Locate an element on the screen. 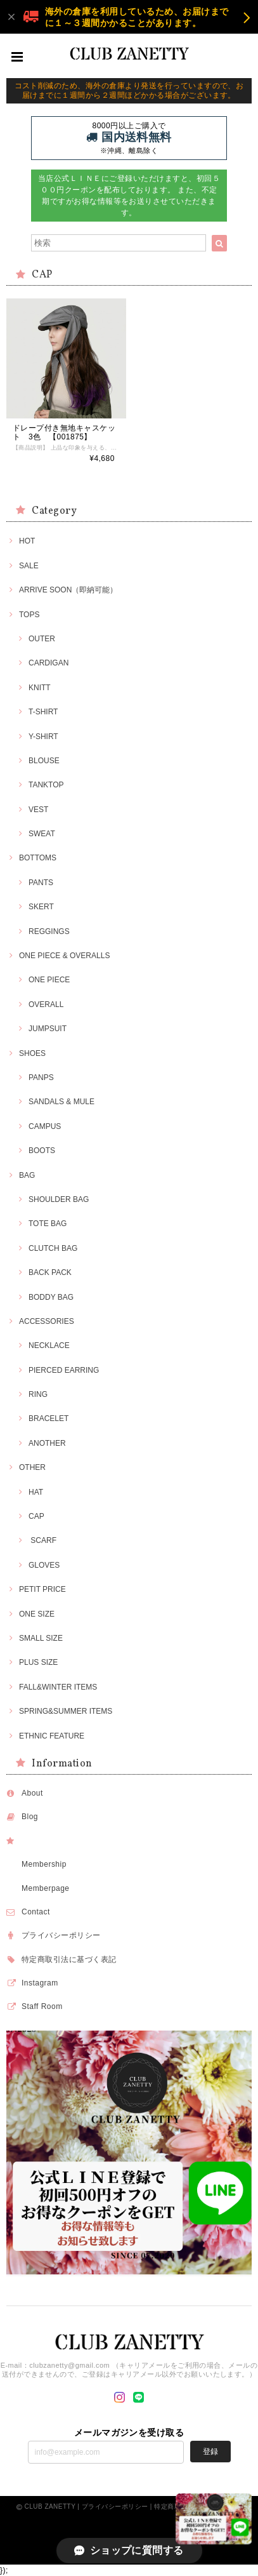  ACCESSORIES is located at coordinates (46, 1321).